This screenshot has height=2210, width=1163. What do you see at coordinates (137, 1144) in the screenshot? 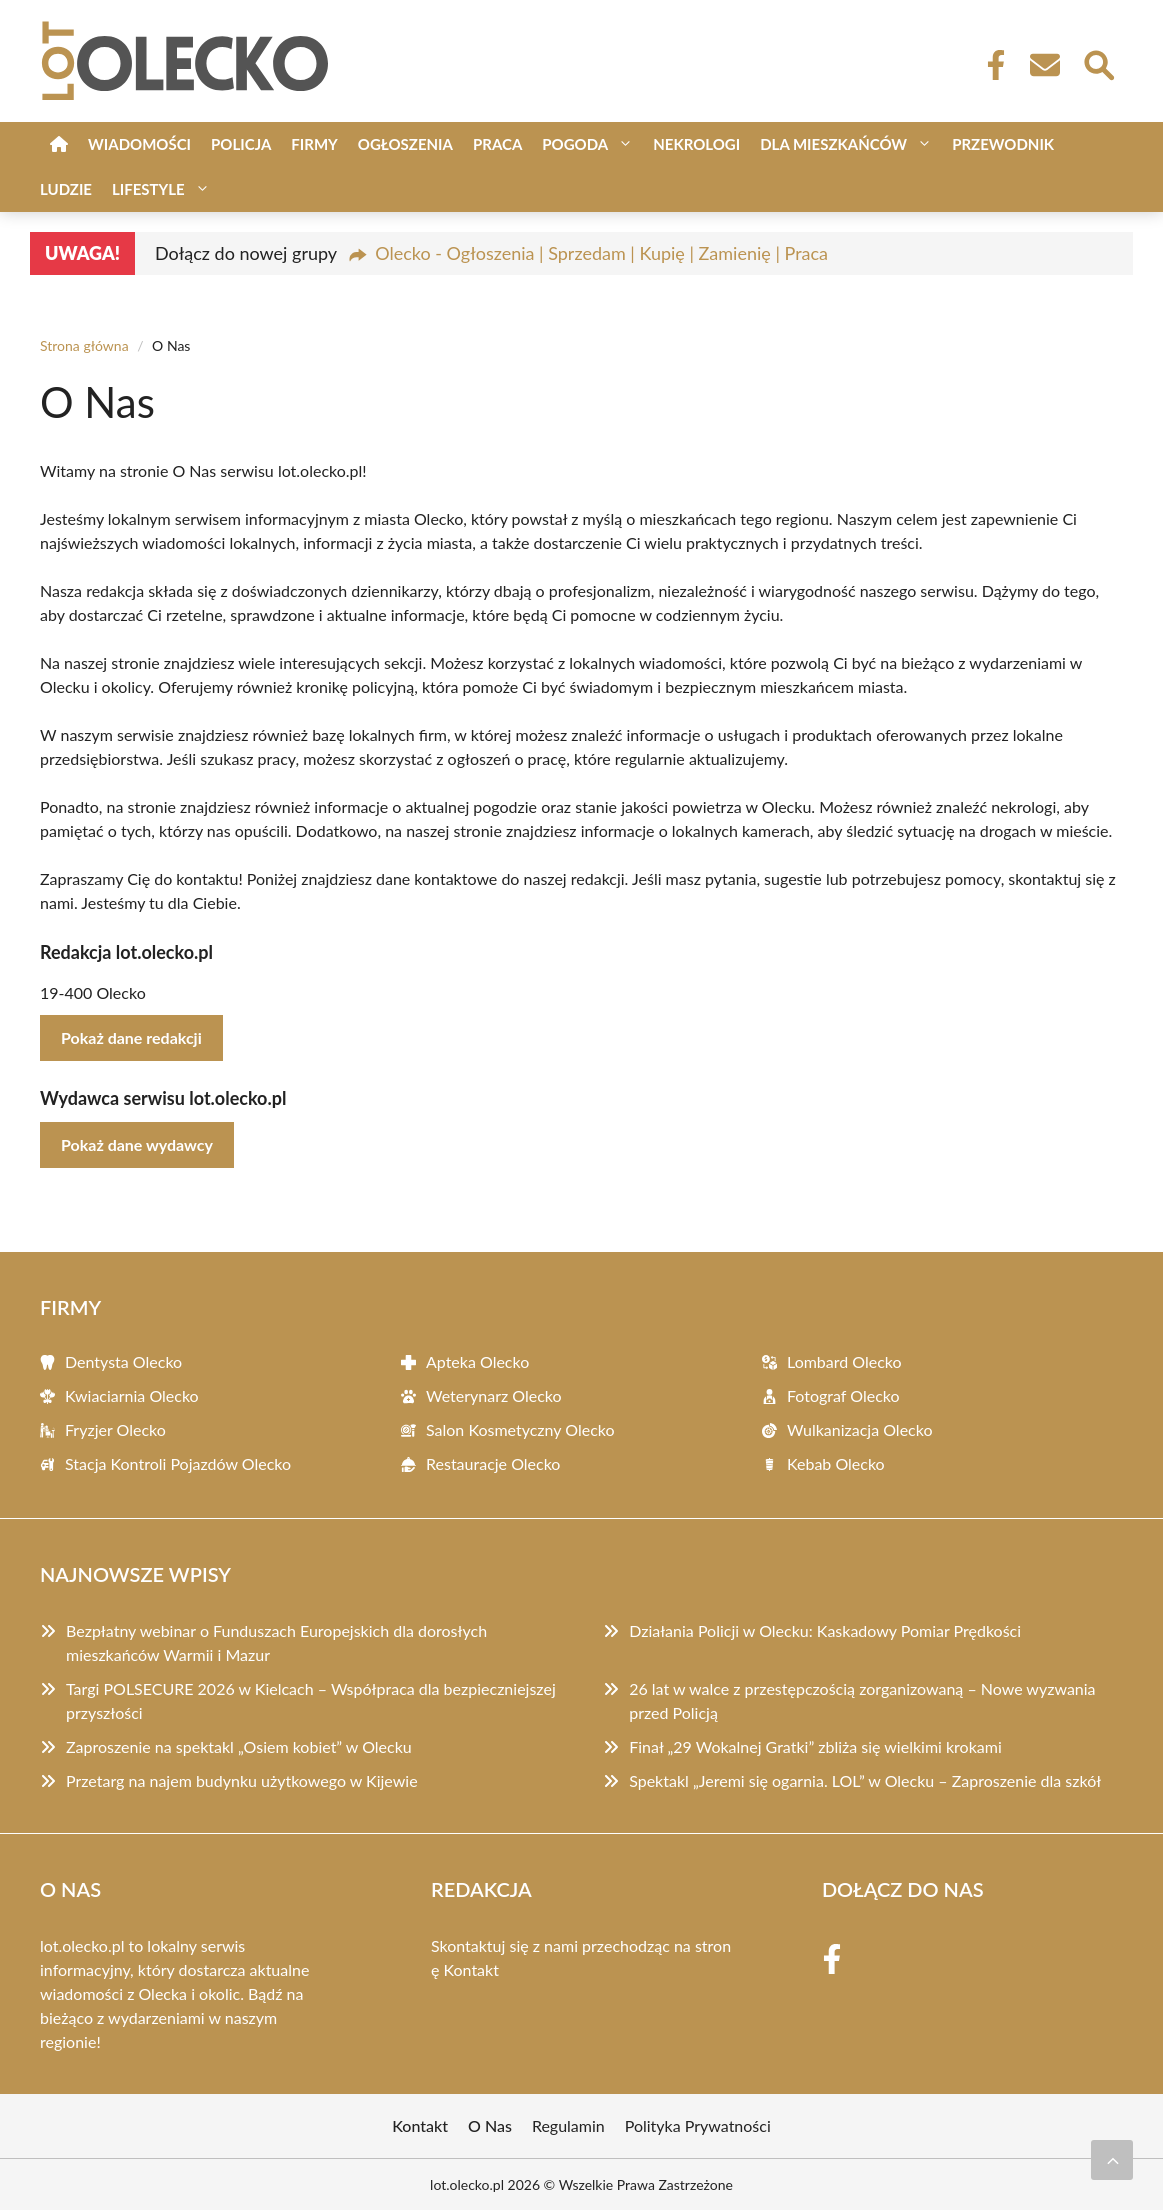
I see `Pokaż dane wydawcy` at bounding box center [137, 1144].